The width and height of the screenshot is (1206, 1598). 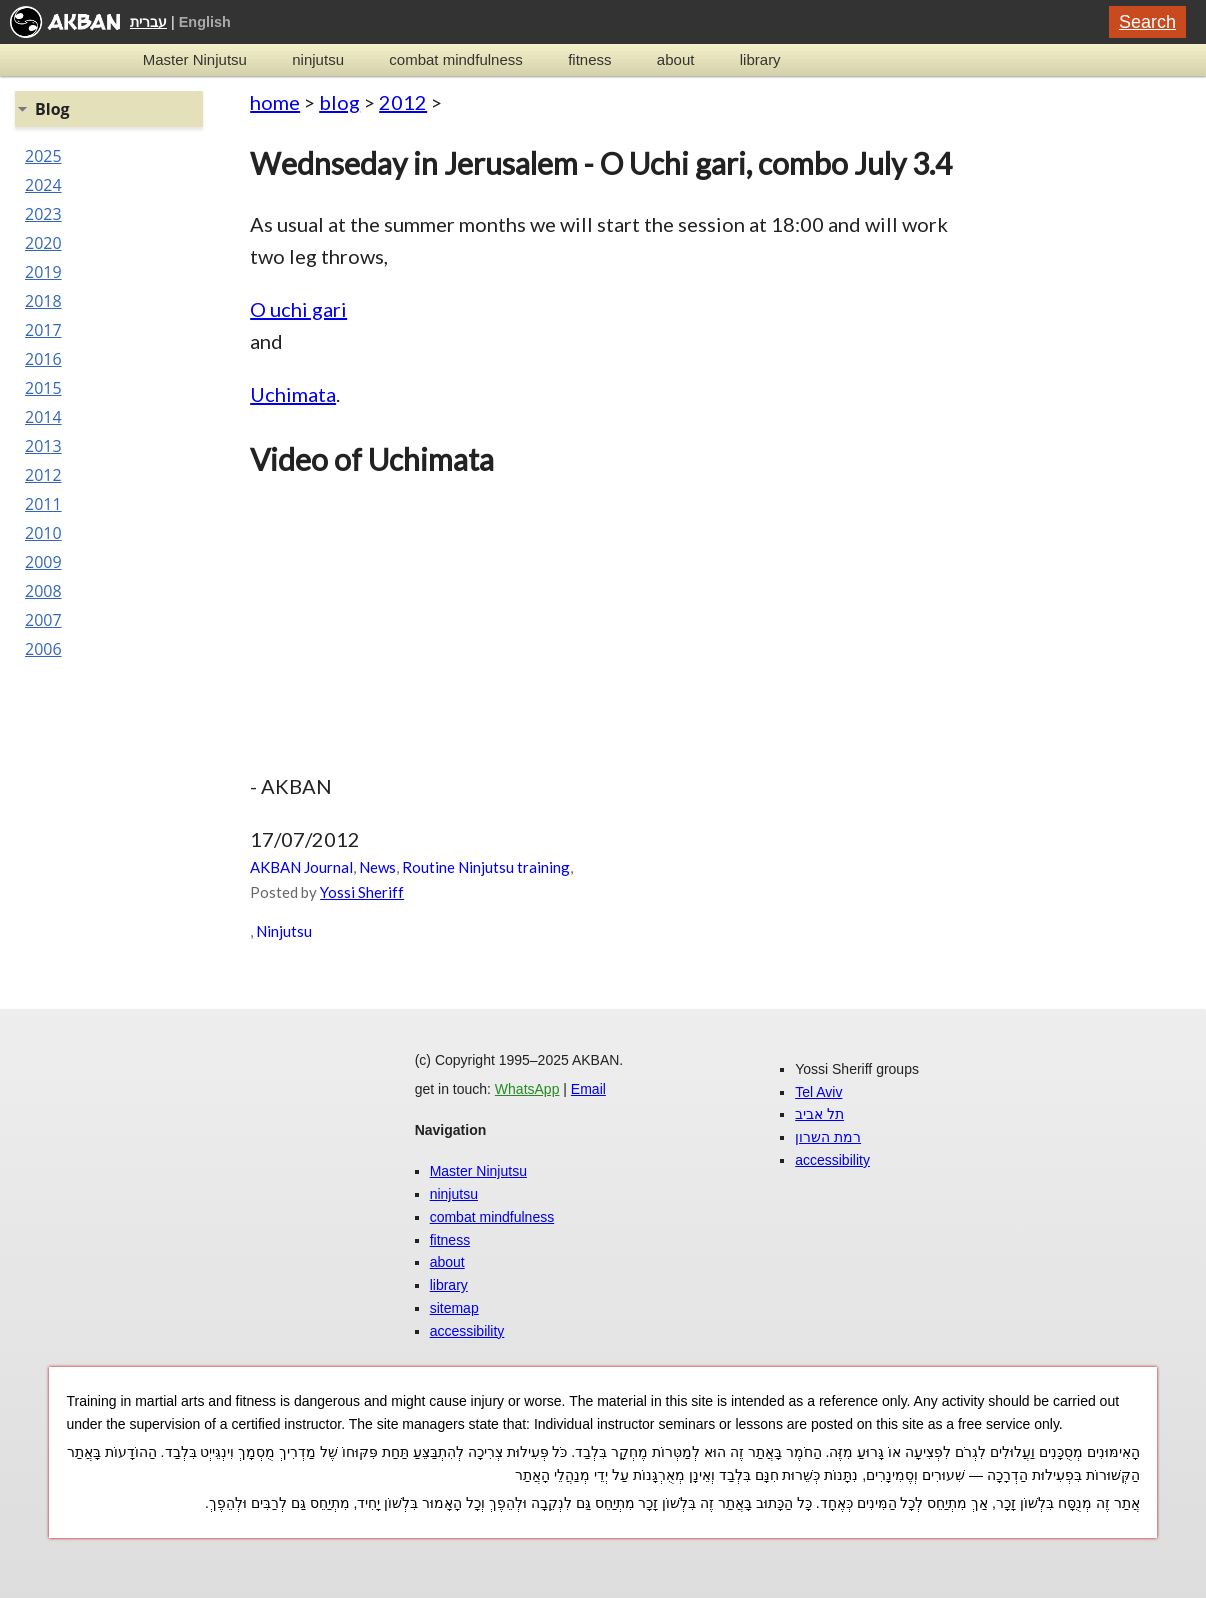 I want to click on library, so click(x=760, y=59).